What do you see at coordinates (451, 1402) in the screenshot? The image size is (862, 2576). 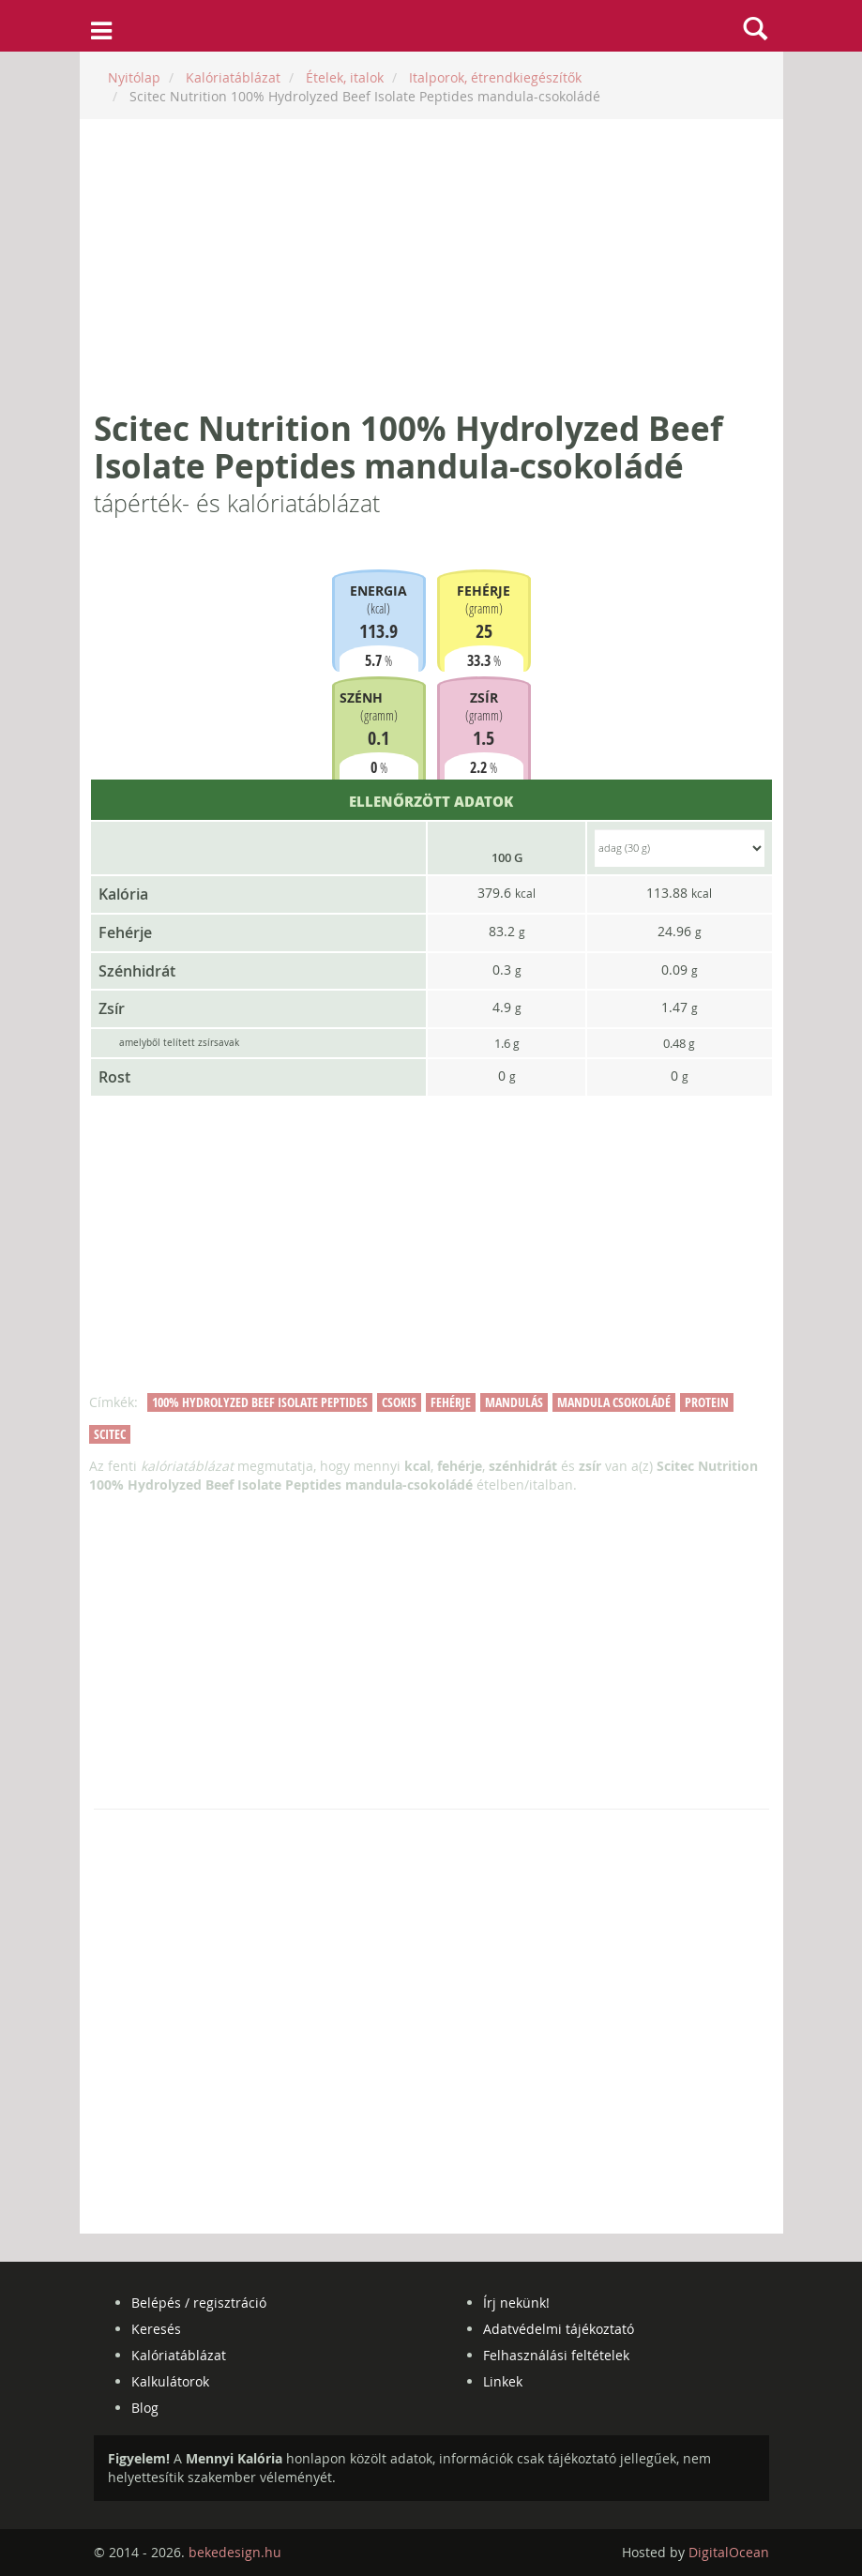 I see `fehérje` at bounding box center [451, 1402].